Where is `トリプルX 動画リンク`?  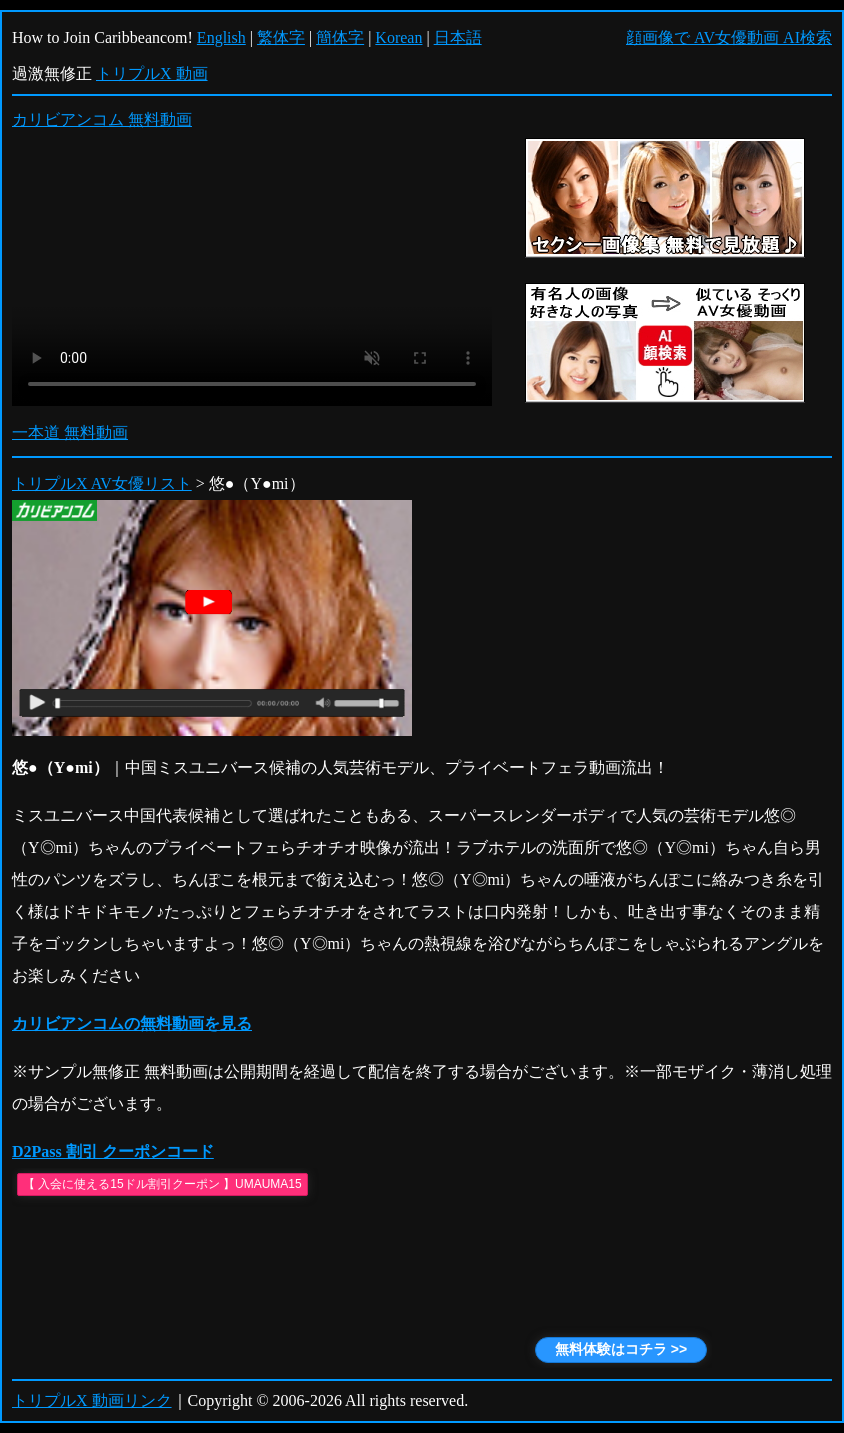 トリプルX 動画リンク is located at coordinates (92, 1400).